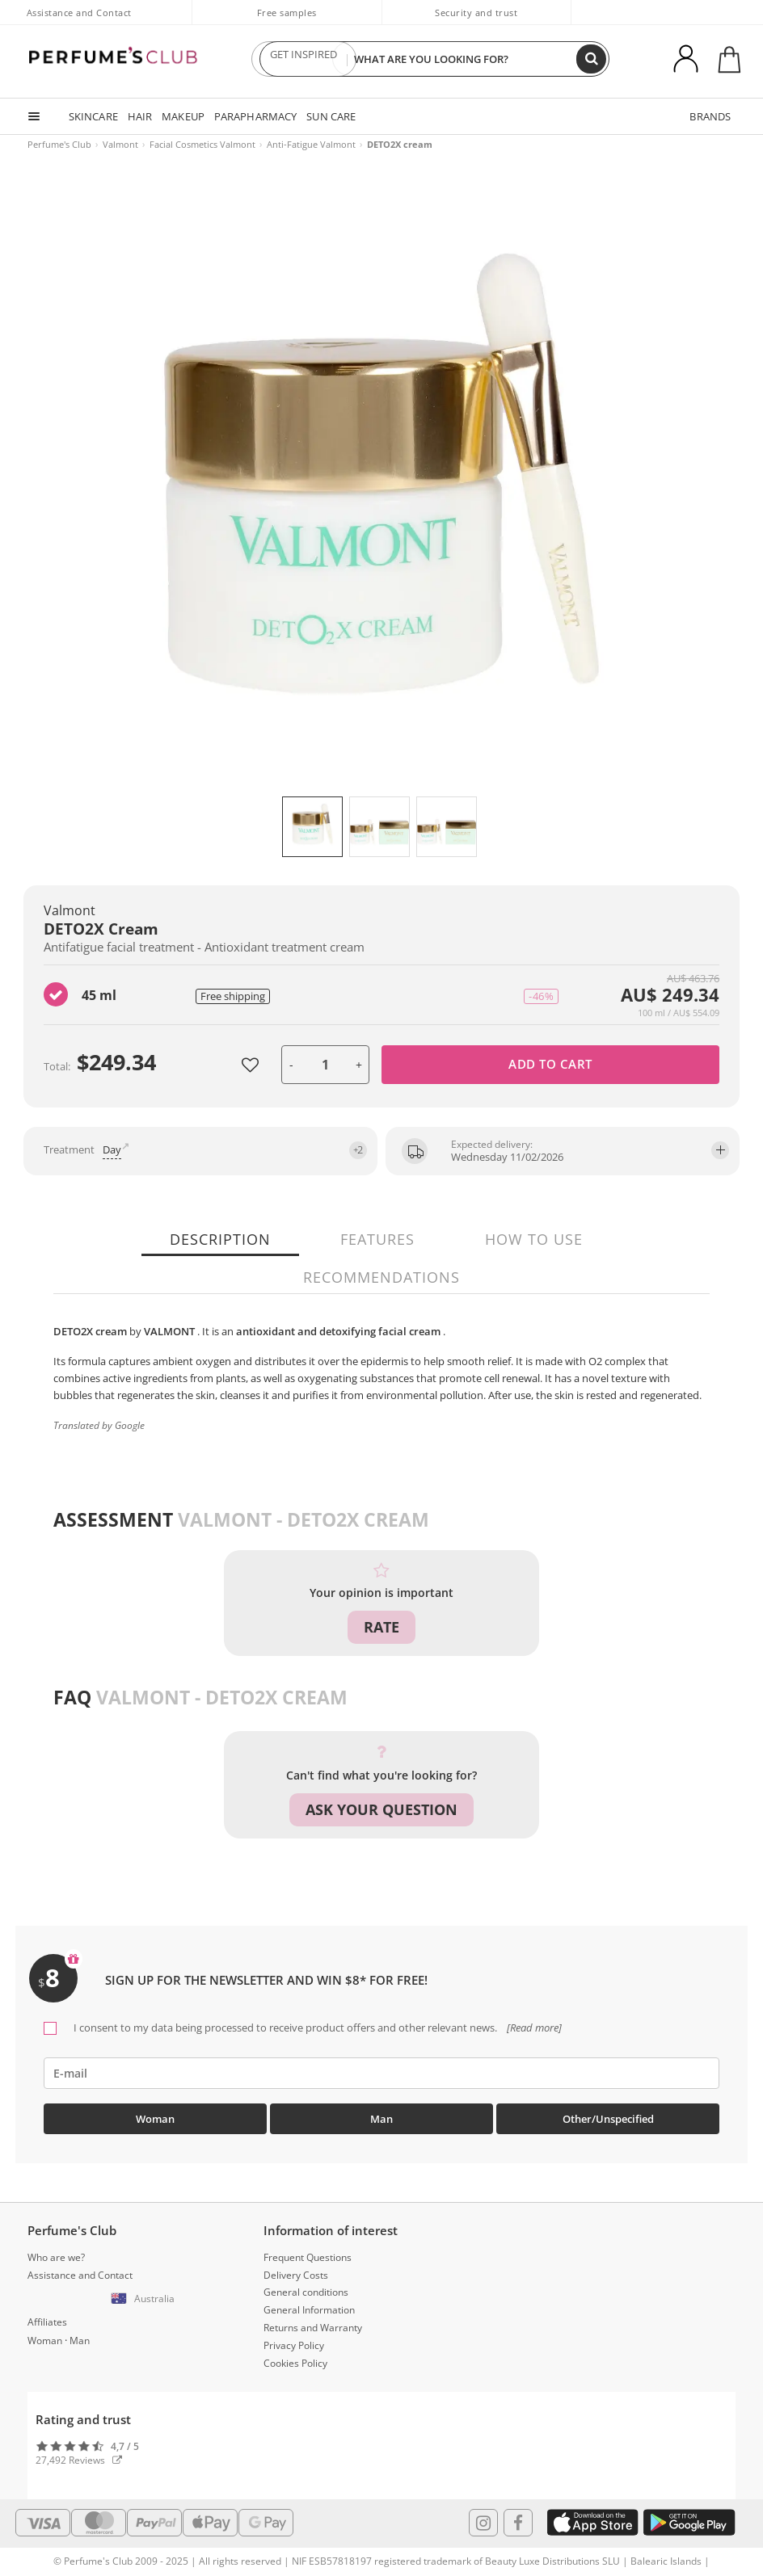 The width and height of the screenshot is (763, 2576). I want to click on Valmont, so click(120, 144).